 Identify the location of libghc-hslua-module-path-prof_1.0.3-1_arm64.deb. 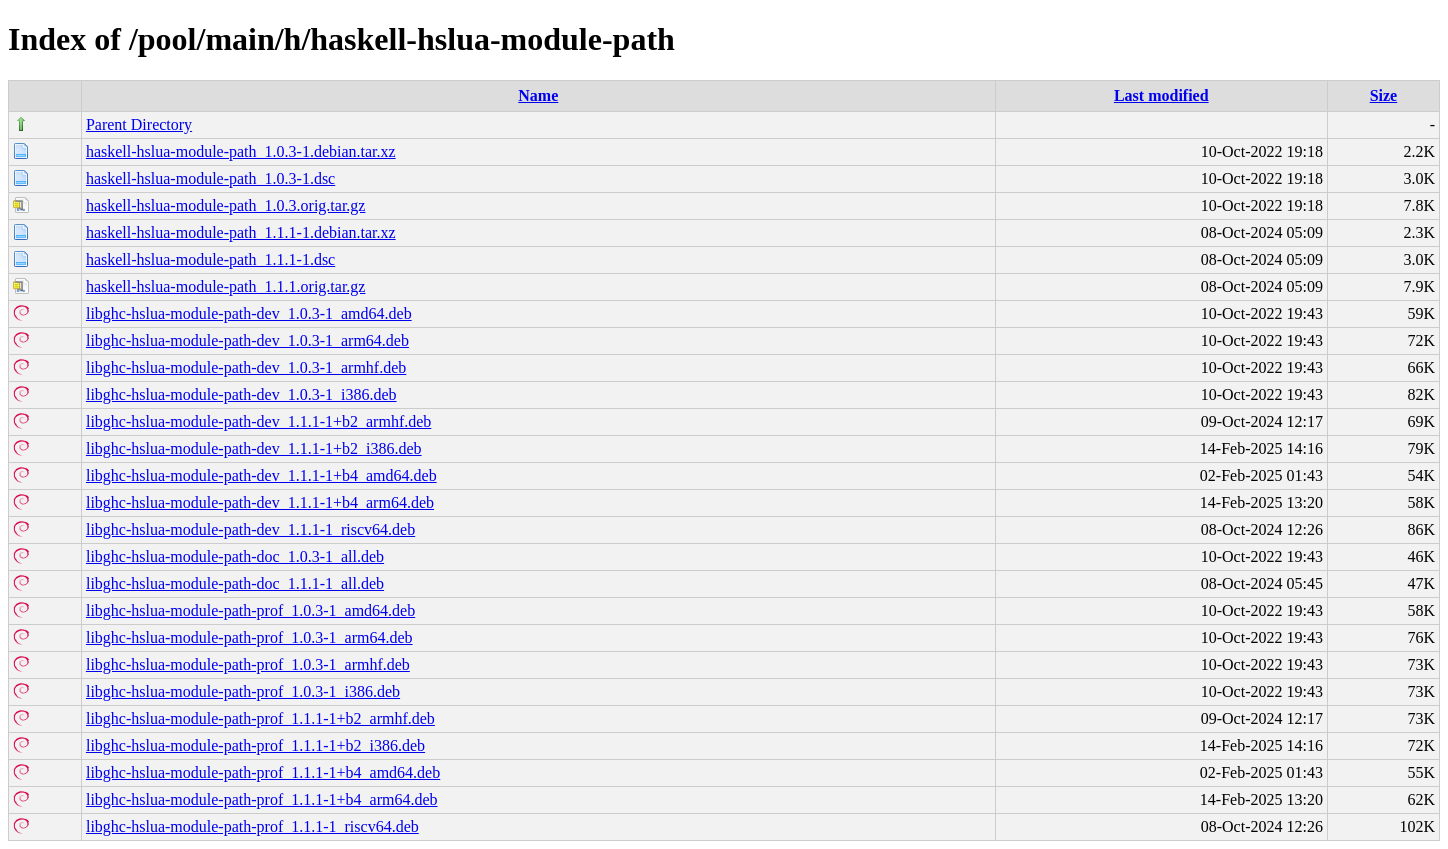
(249, 637).